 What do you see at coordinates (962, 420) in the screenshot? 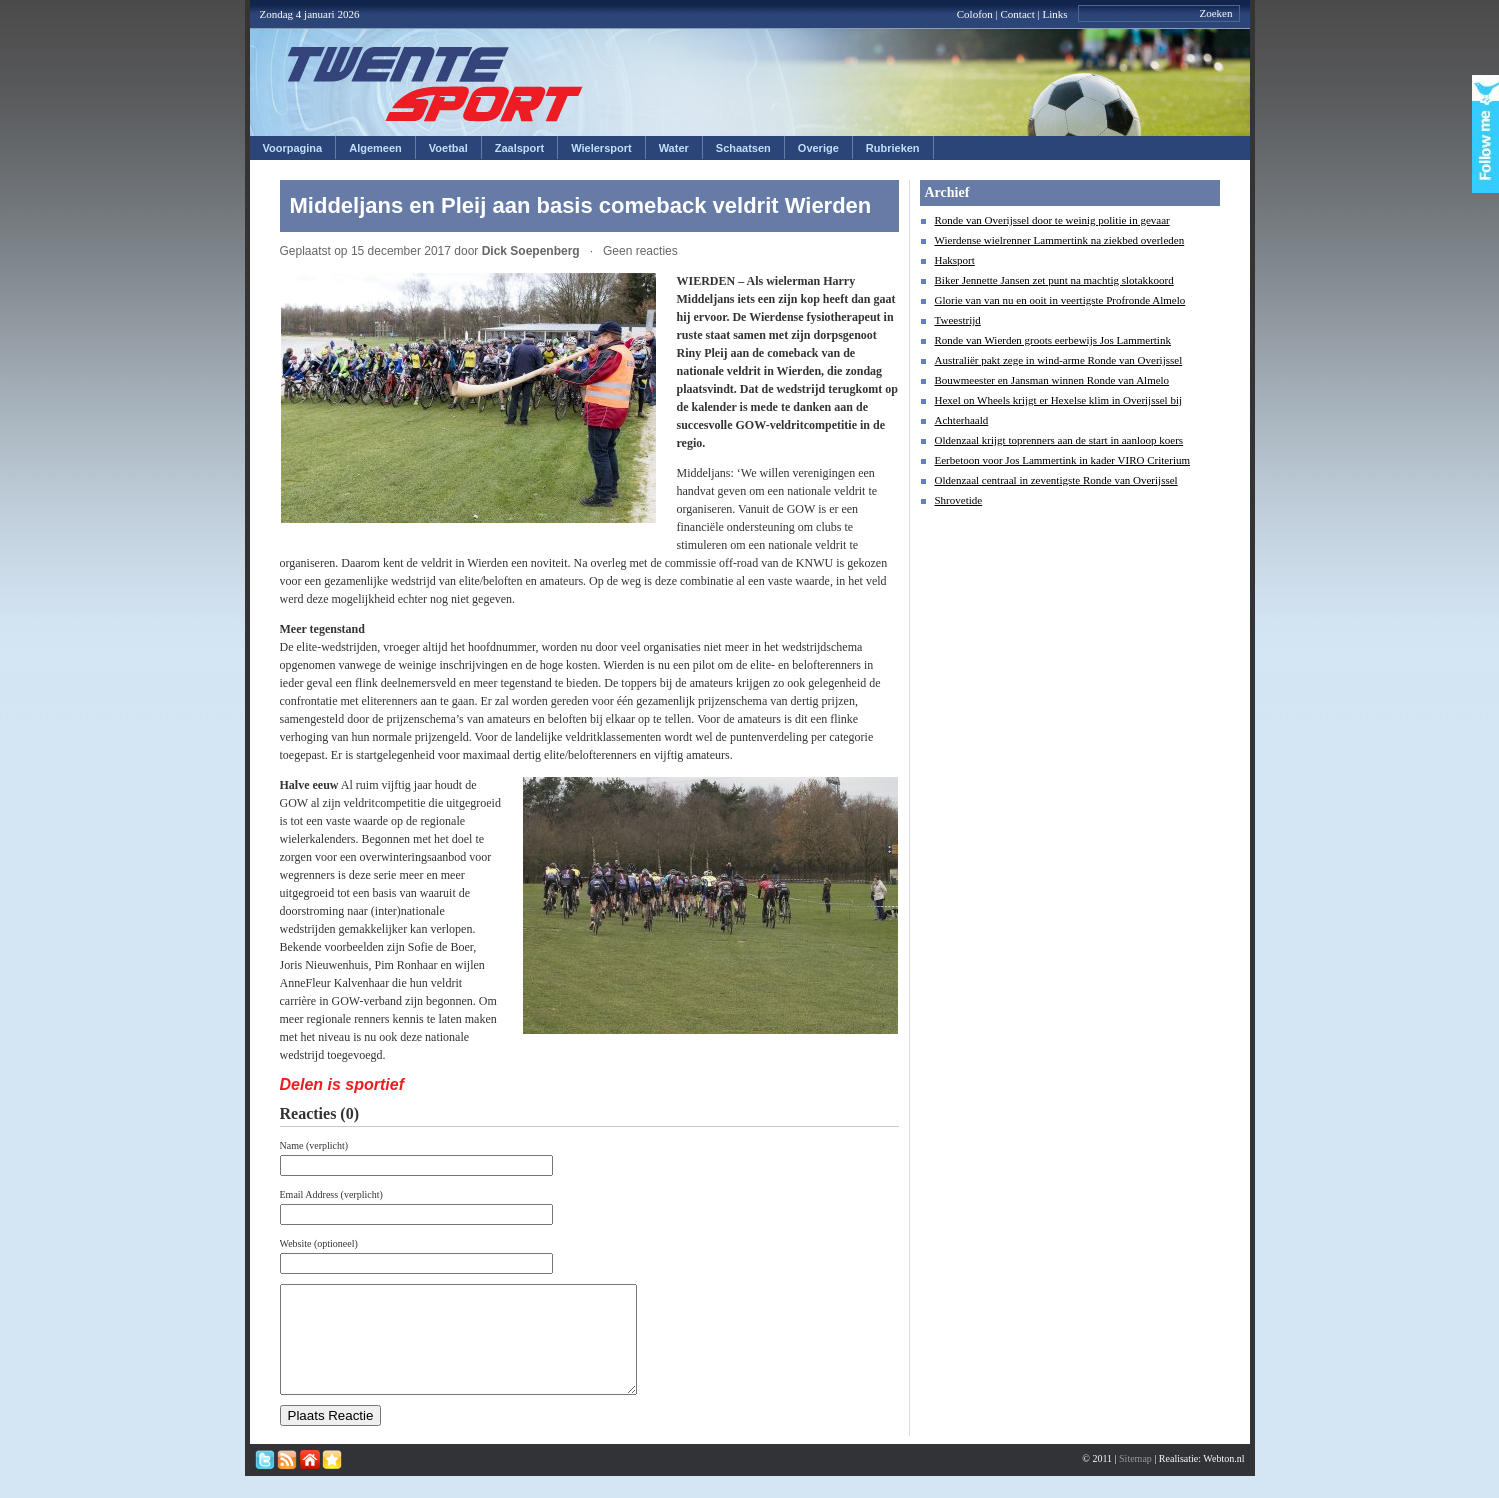
I see `Achterhaald` at bounding box center [962, 420].